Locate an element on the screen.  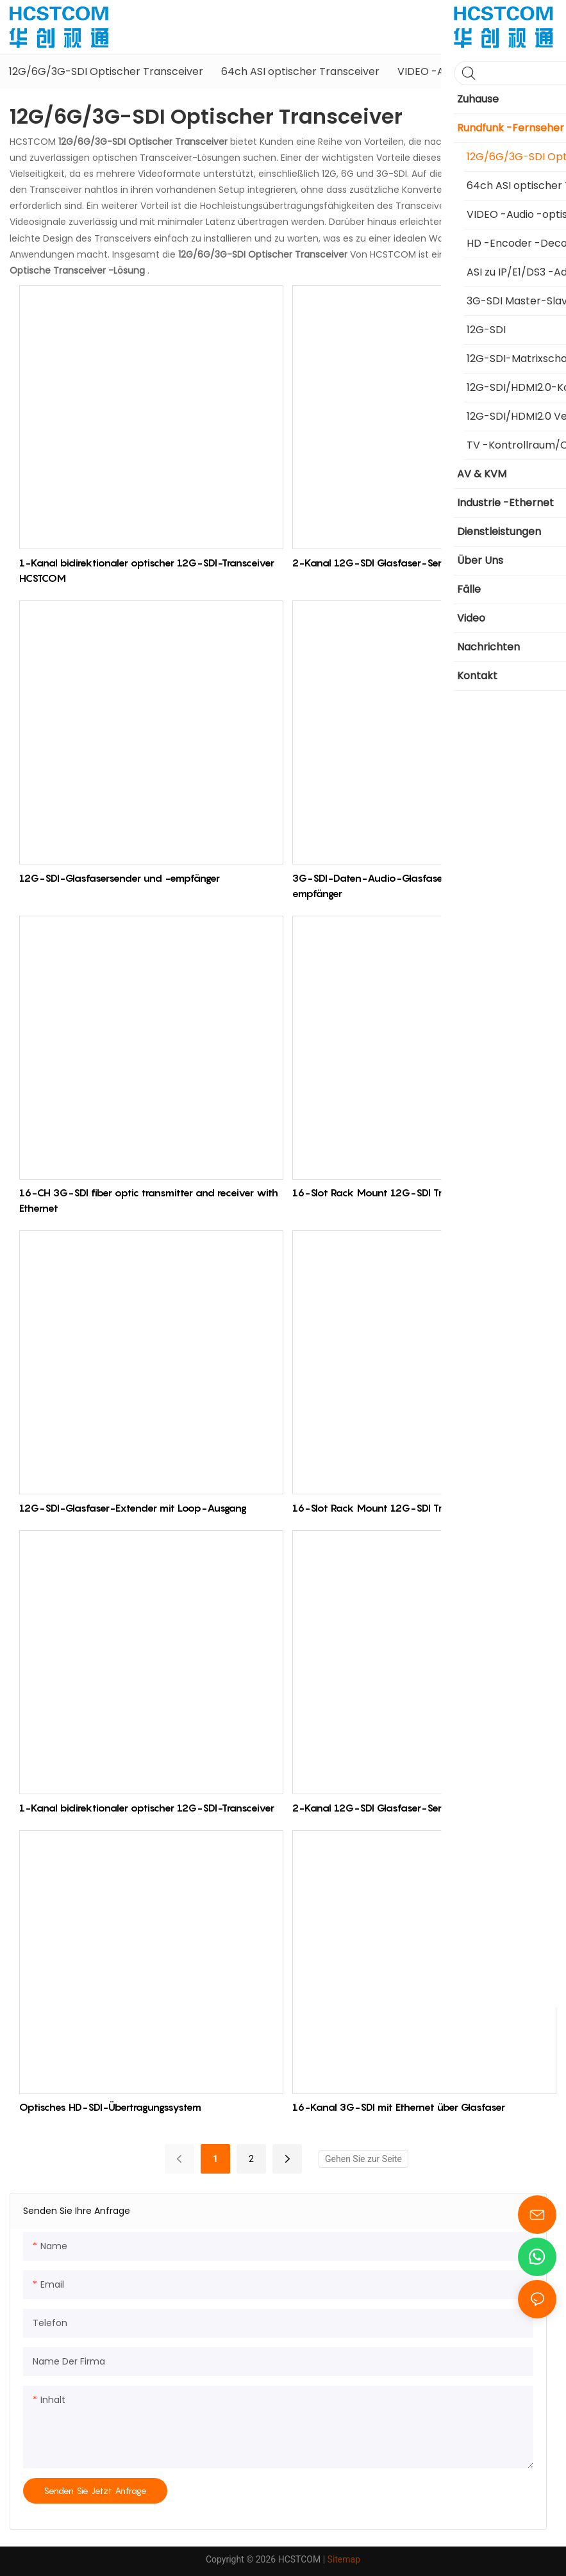
16-Kanal 3G-SDI mit Ethernet über Glasfaser is located at coordinates (398, 2107).